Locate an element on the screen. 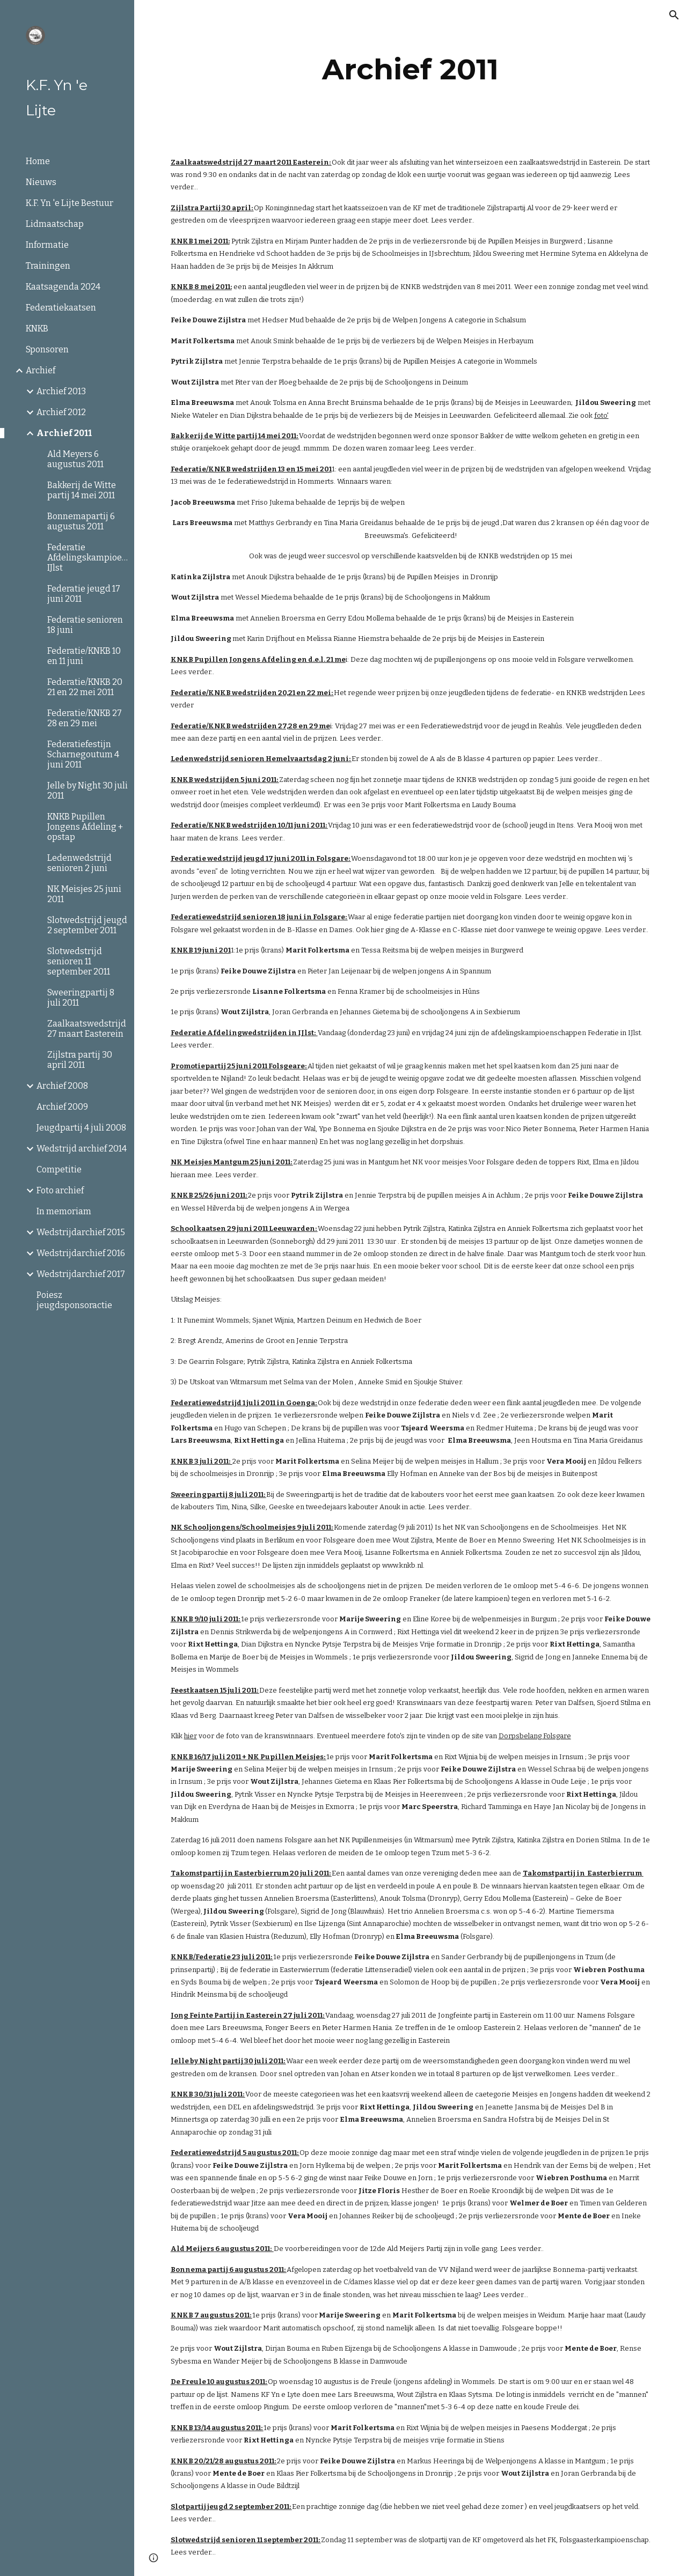 Image resolution: width=687 pixels, height=2576 pixels. Archief 2009 [link] is located at coordinates (62, 1107).